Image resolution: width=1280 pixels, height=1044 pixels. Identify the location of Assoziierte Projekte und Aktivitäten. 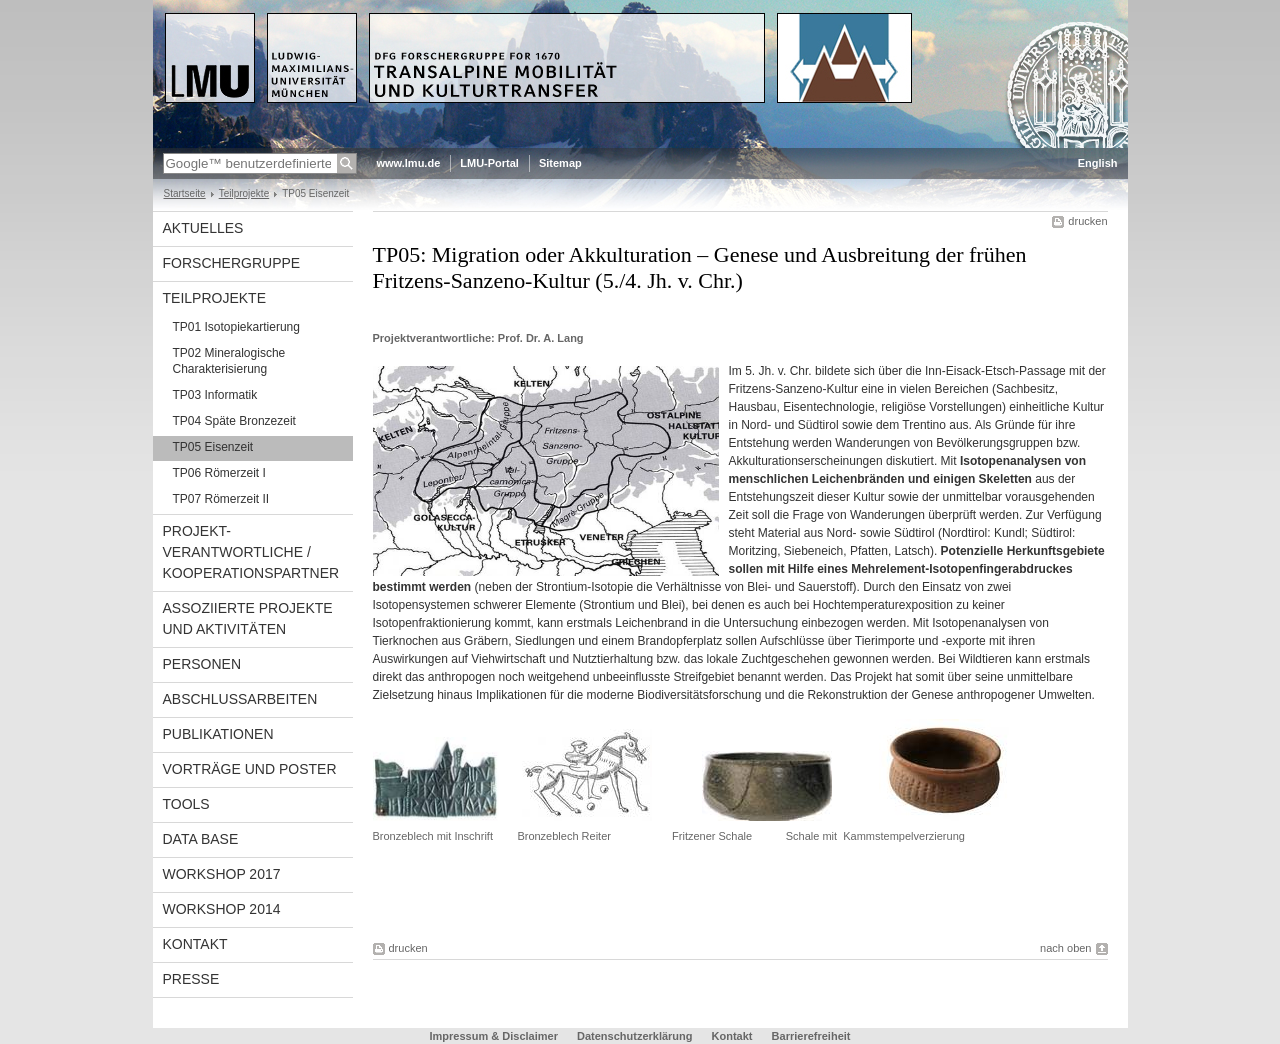
(248, 618).